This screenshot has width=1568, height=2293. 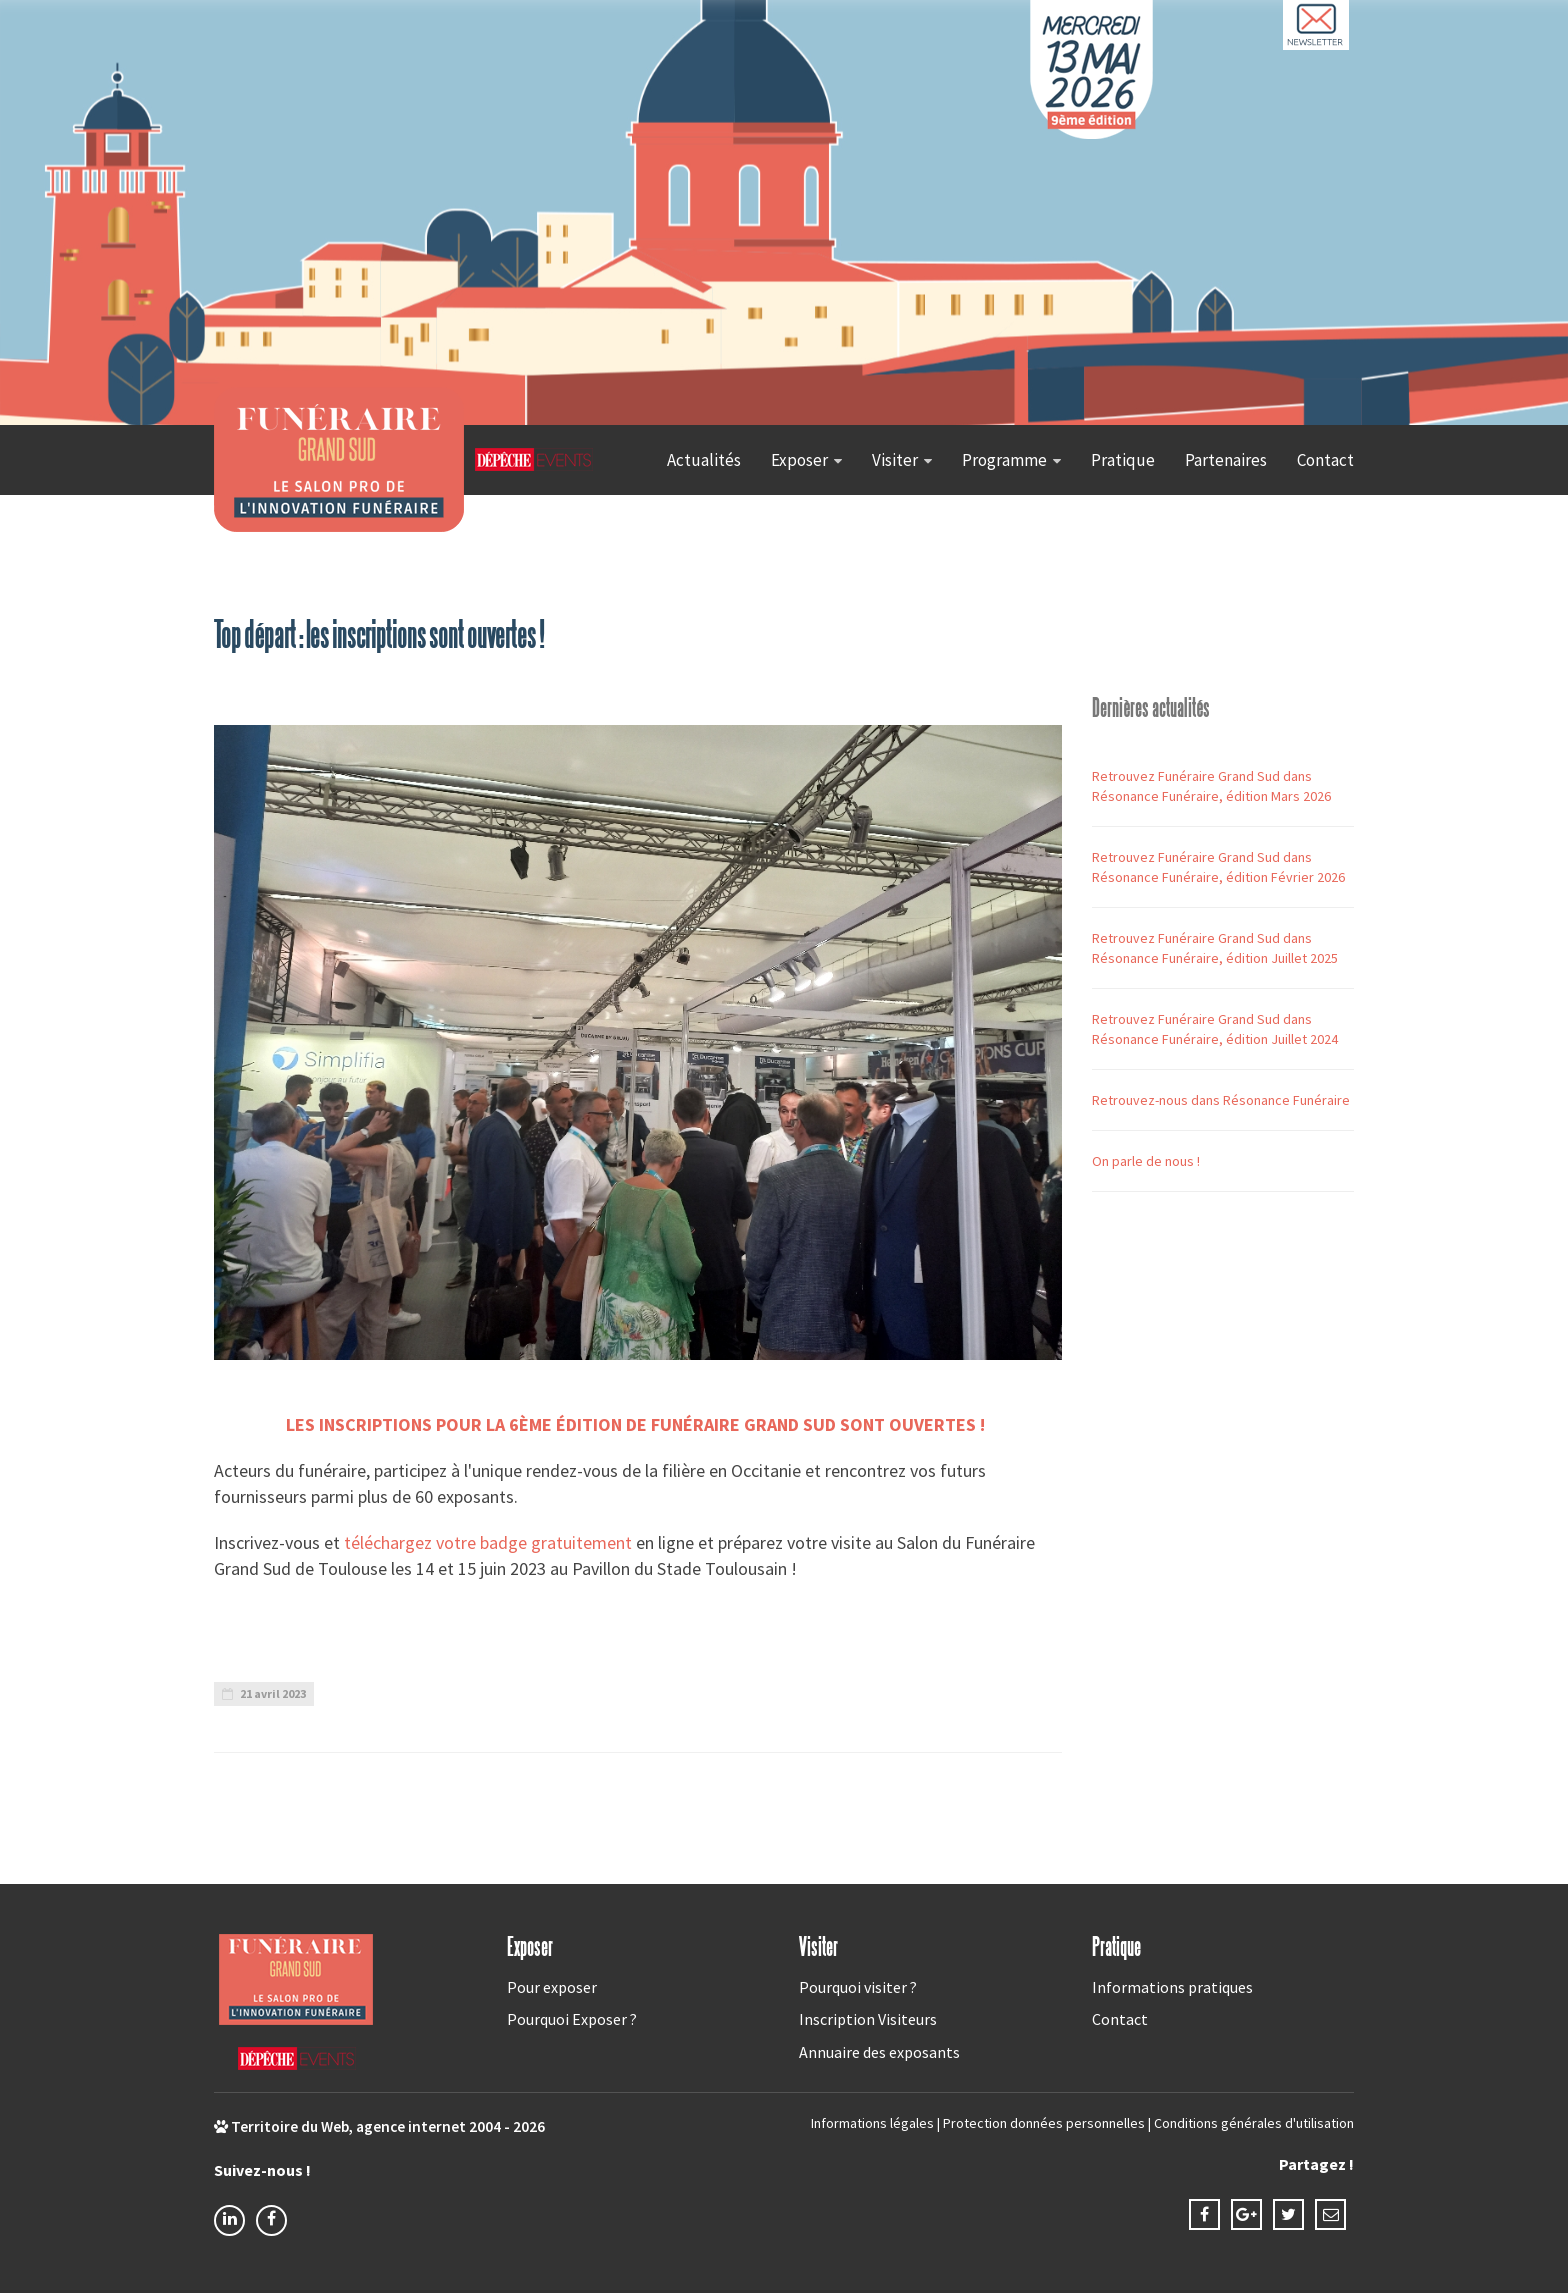 What do you see at coordinates (1146, 1161) in the screenshot?
I see `On parle de nous !` at bounding box center [1146, 1161].